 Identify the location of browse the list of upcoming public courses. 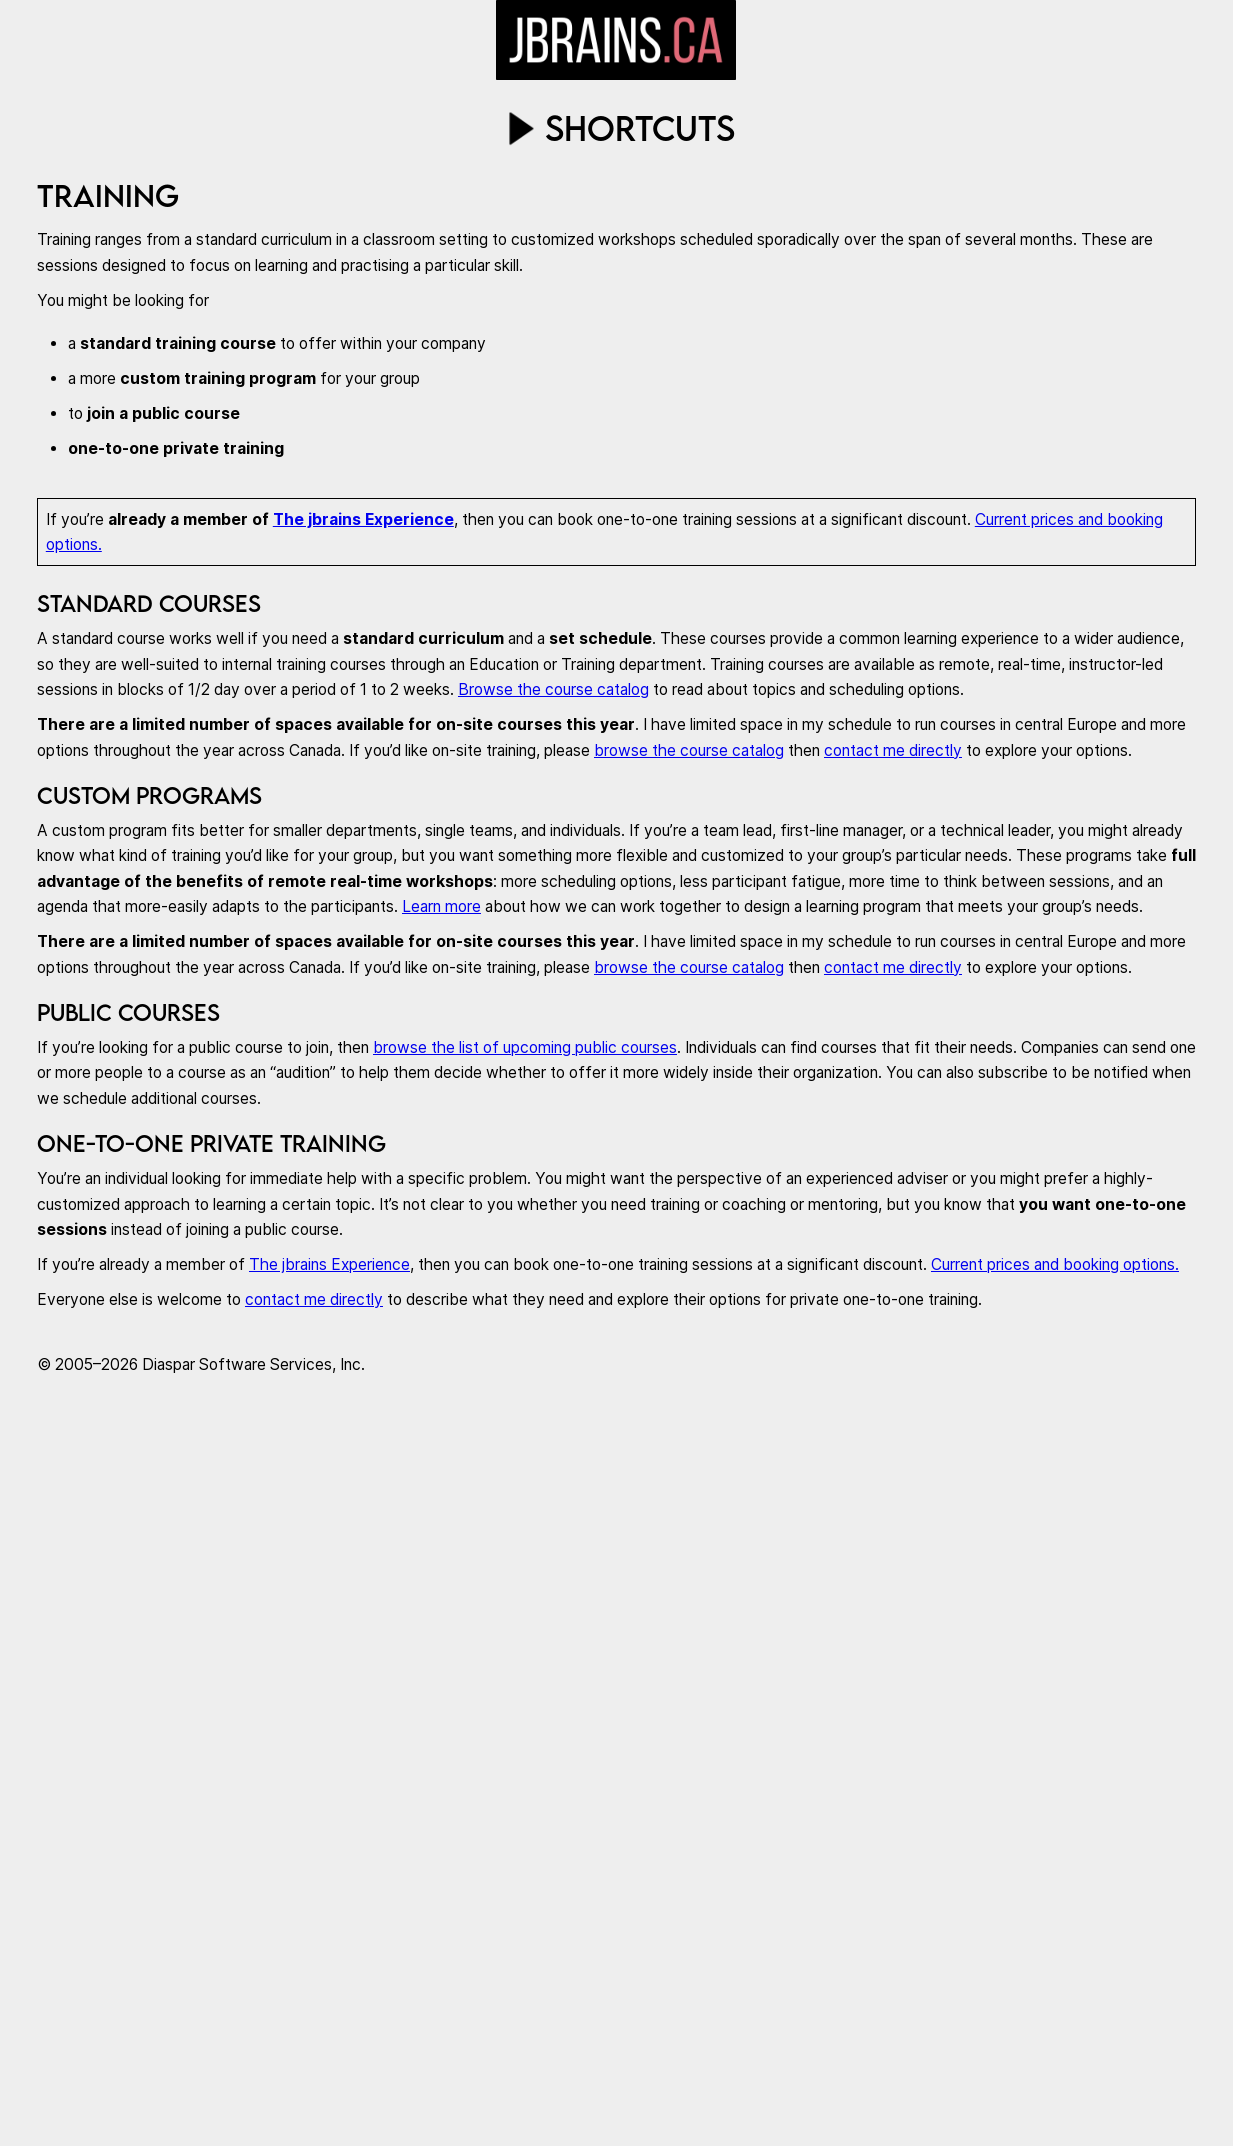
(525, 1047).